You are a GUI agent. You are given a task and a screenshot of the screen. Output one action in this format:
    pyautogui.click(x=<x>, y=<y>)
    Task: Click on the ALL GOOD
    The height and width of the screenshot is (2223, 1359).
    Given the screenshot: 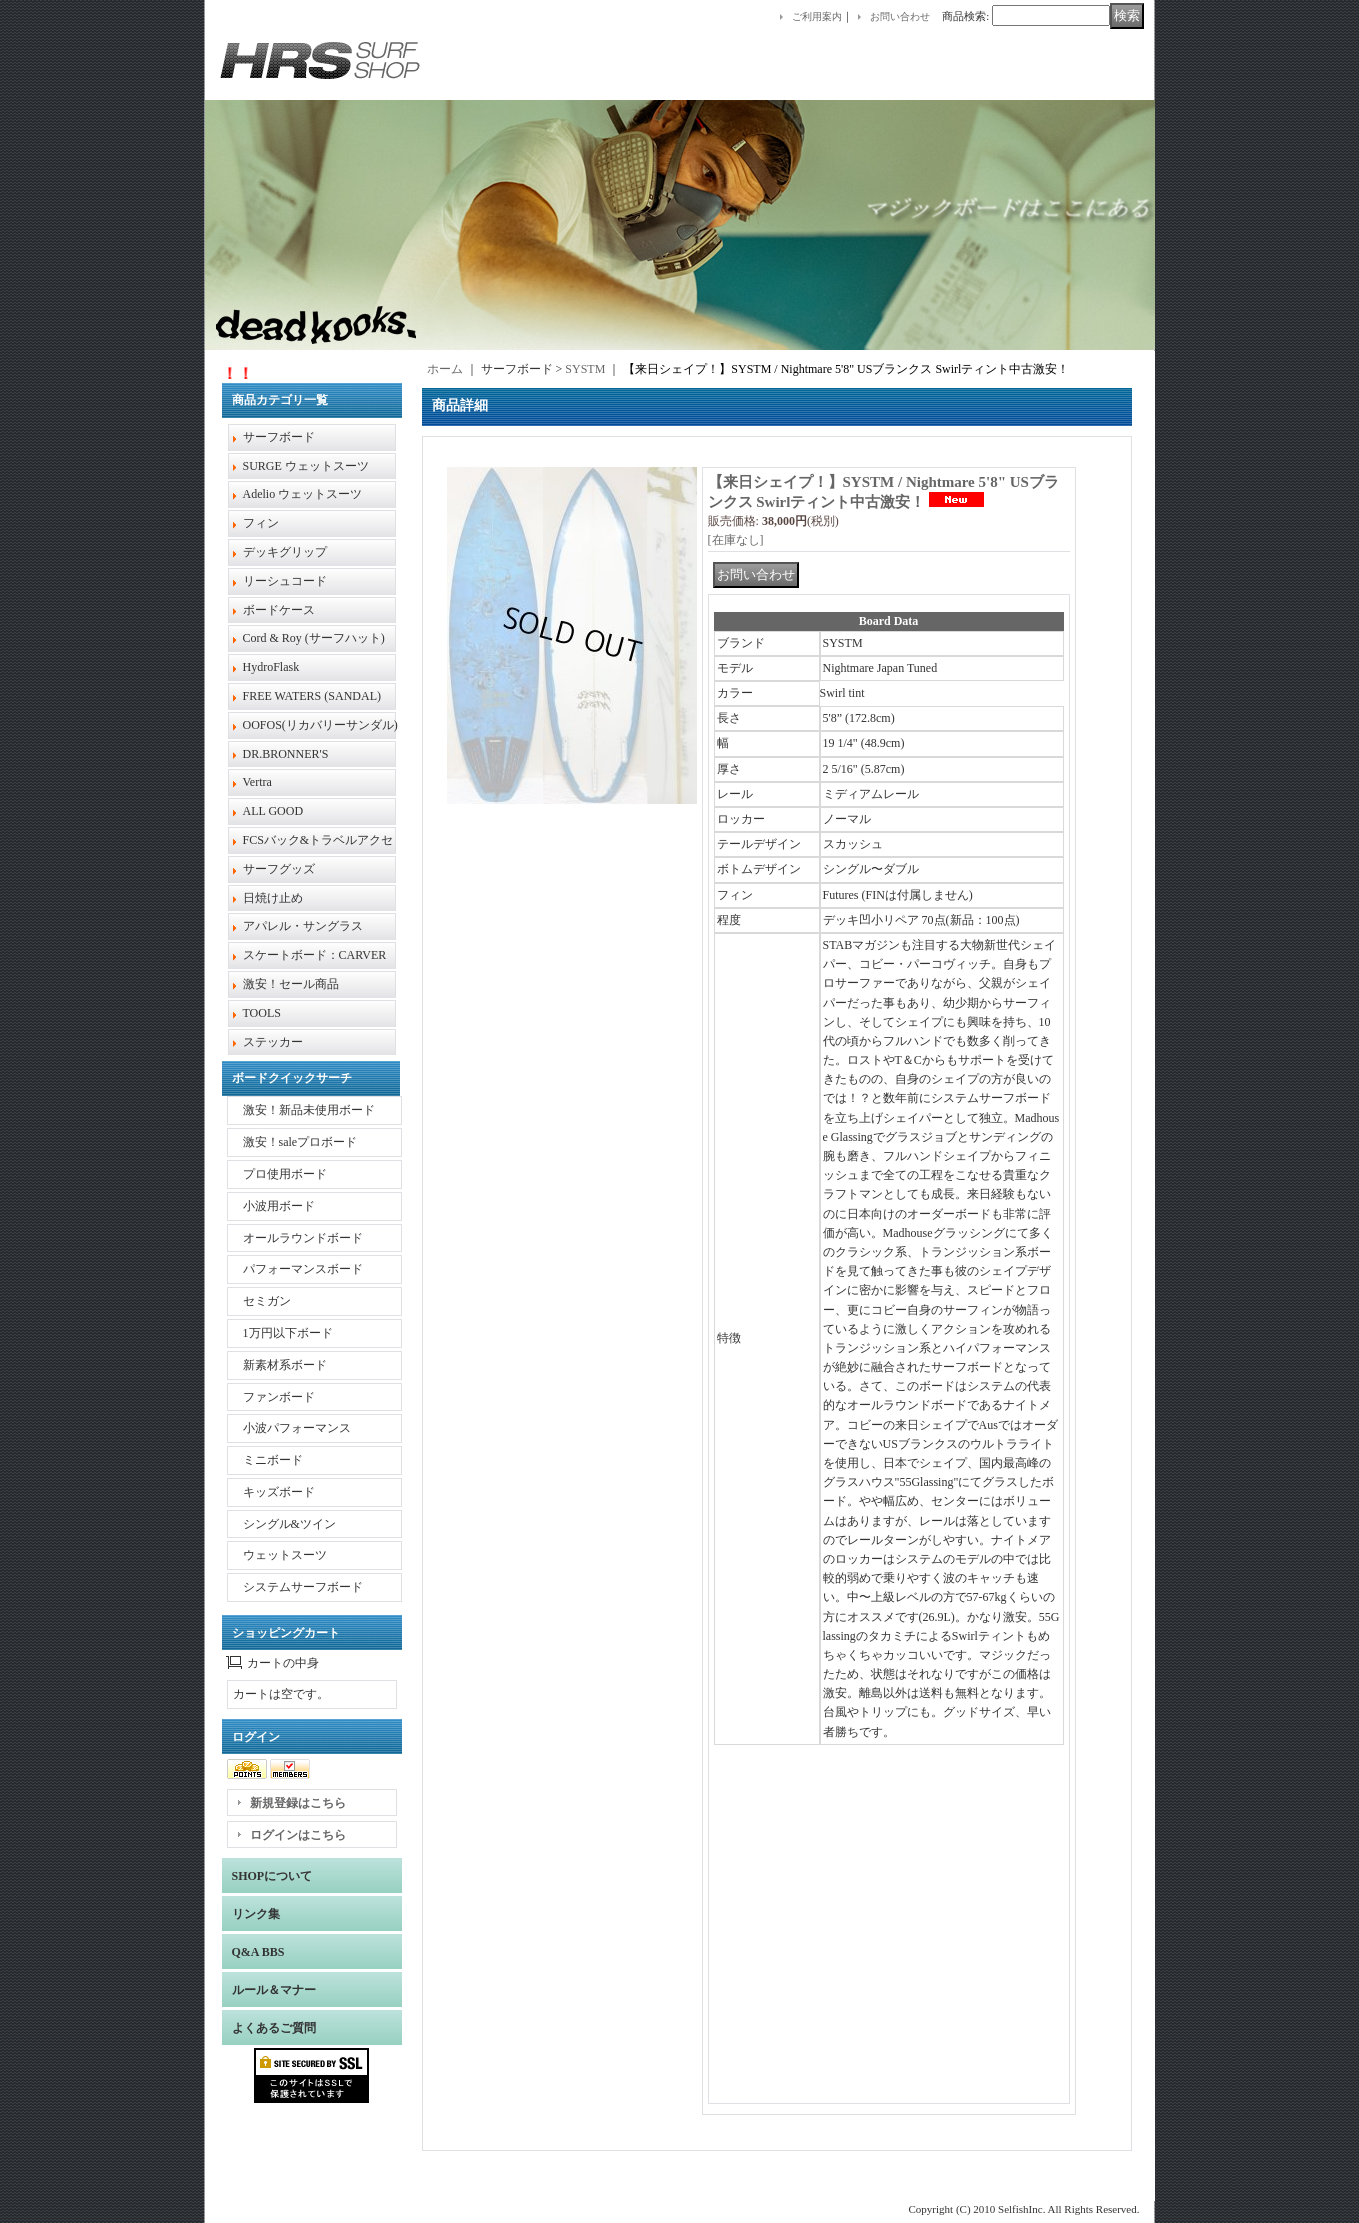 What is the action you would take?
    pyautogui.click(x=273, y=811)
    